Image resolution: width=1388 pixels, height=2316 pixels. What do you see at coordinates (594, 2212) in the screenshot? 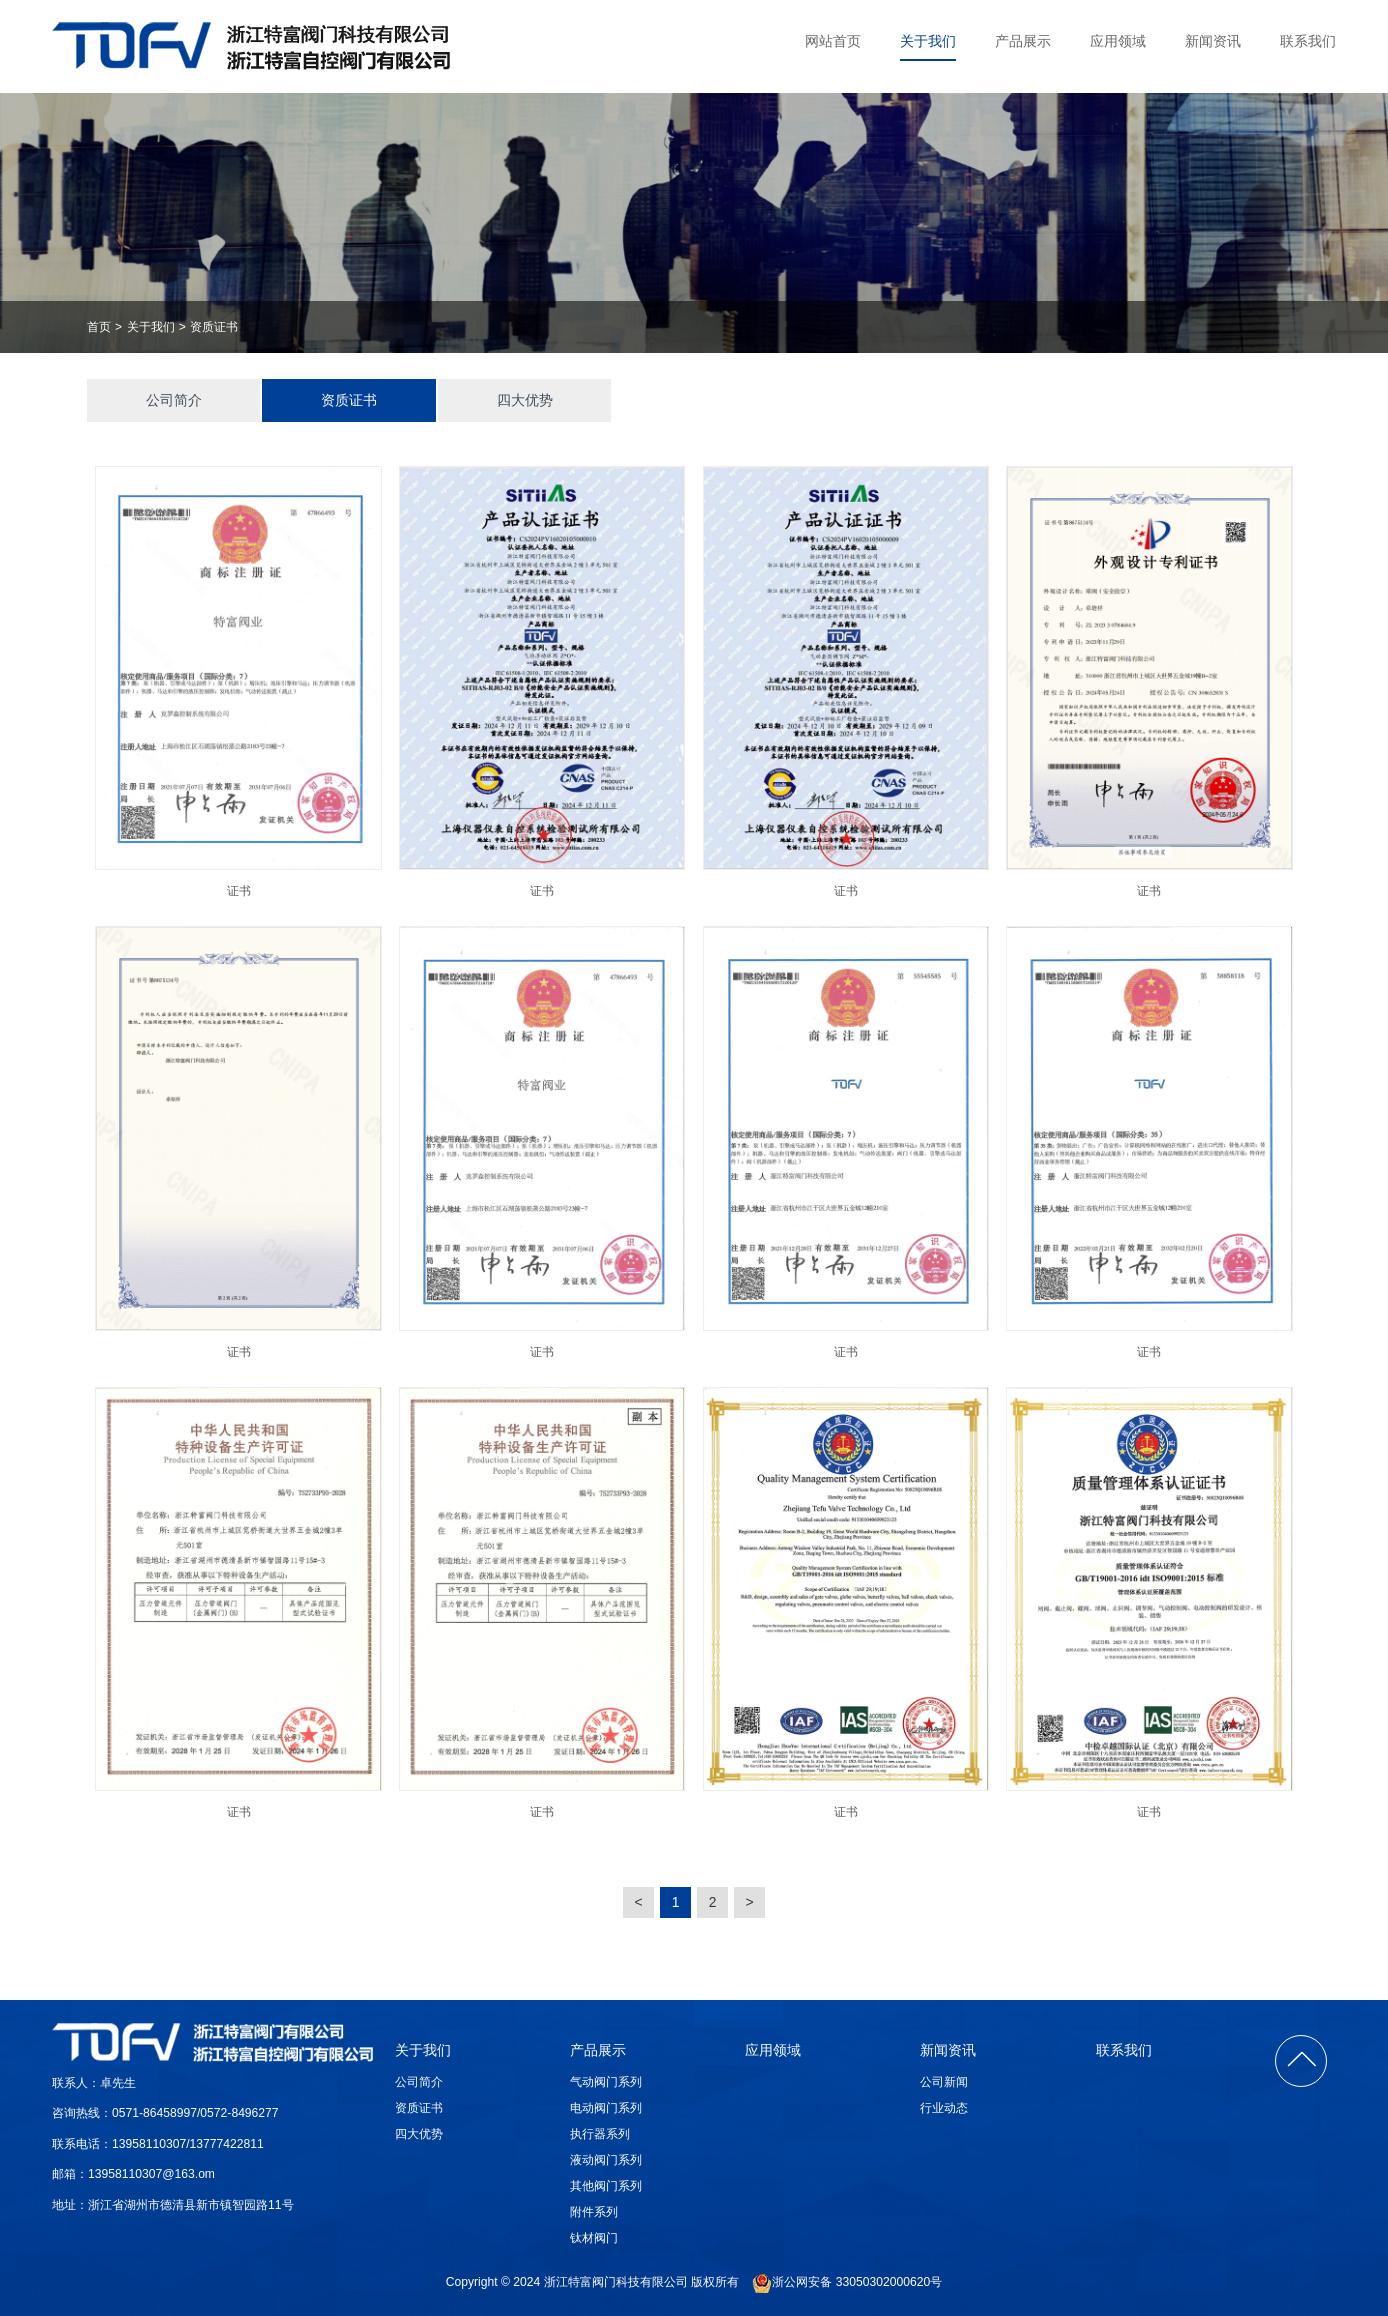
I see `附件系列` at bounding box center [594, 2212].